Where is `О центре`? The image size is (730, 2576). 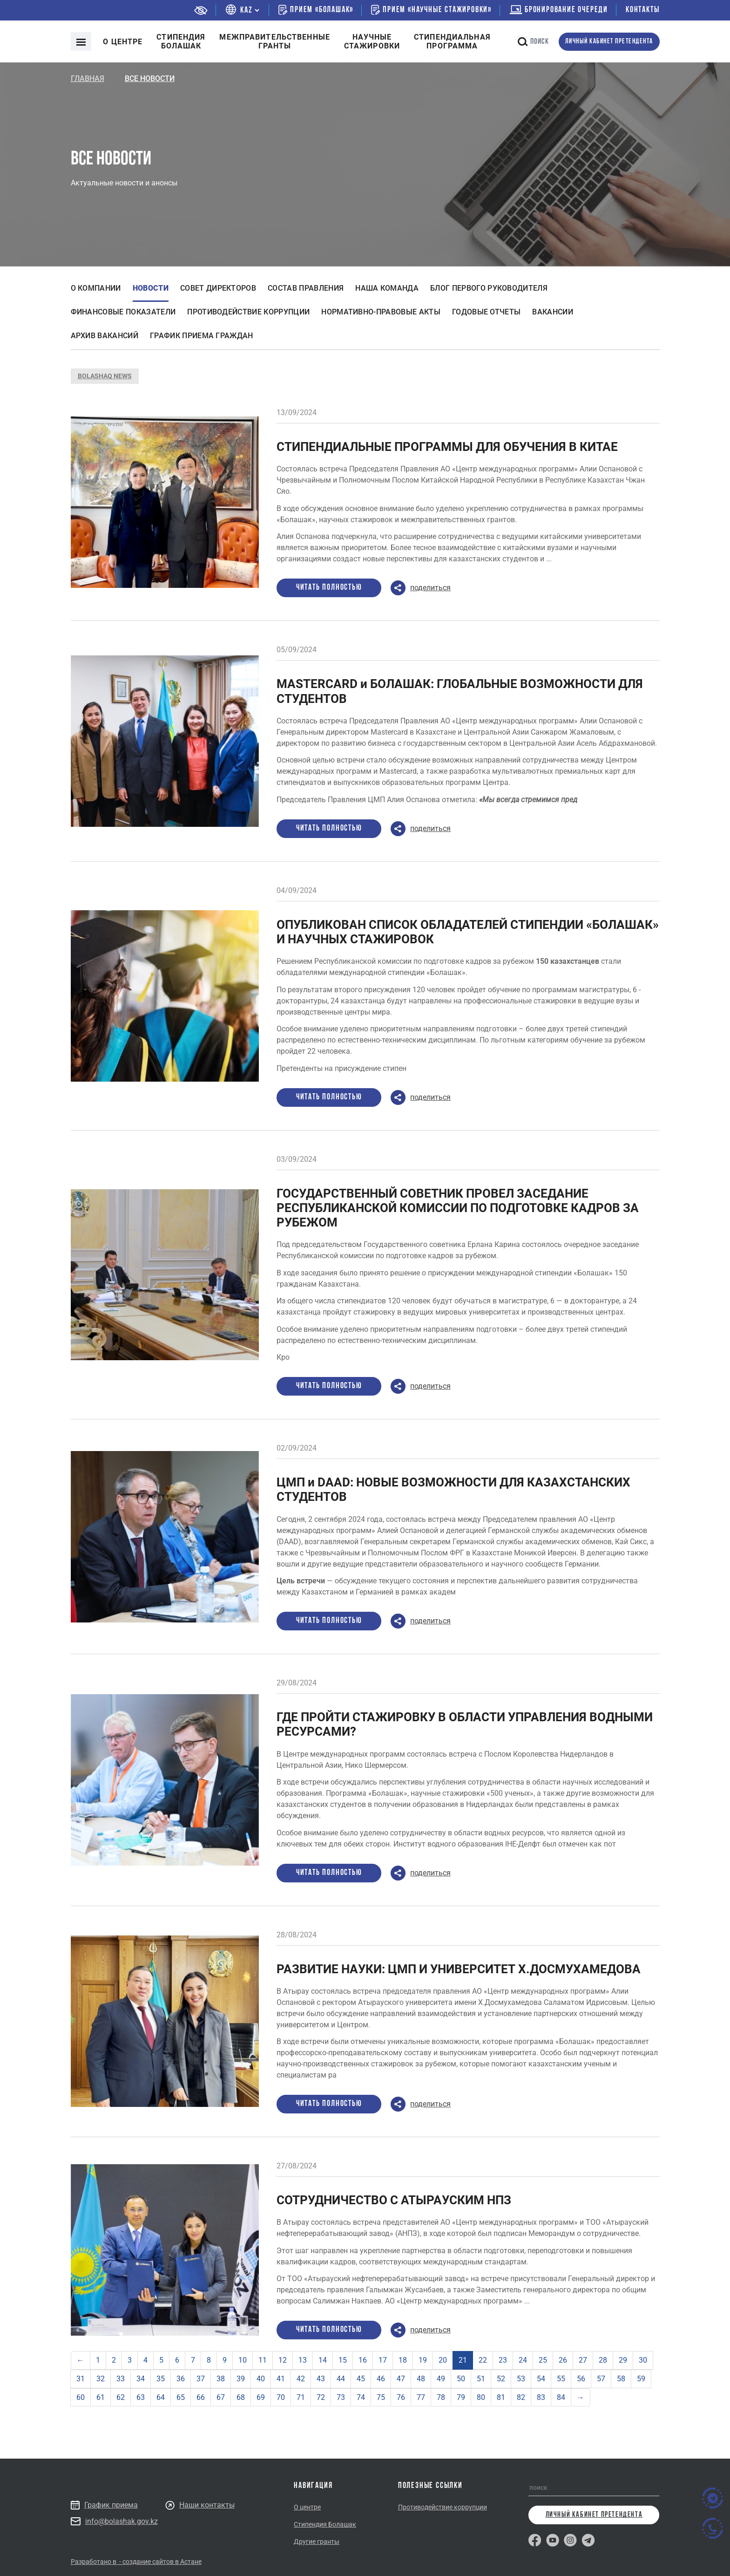 О центре is located at coordinates (122, 41).